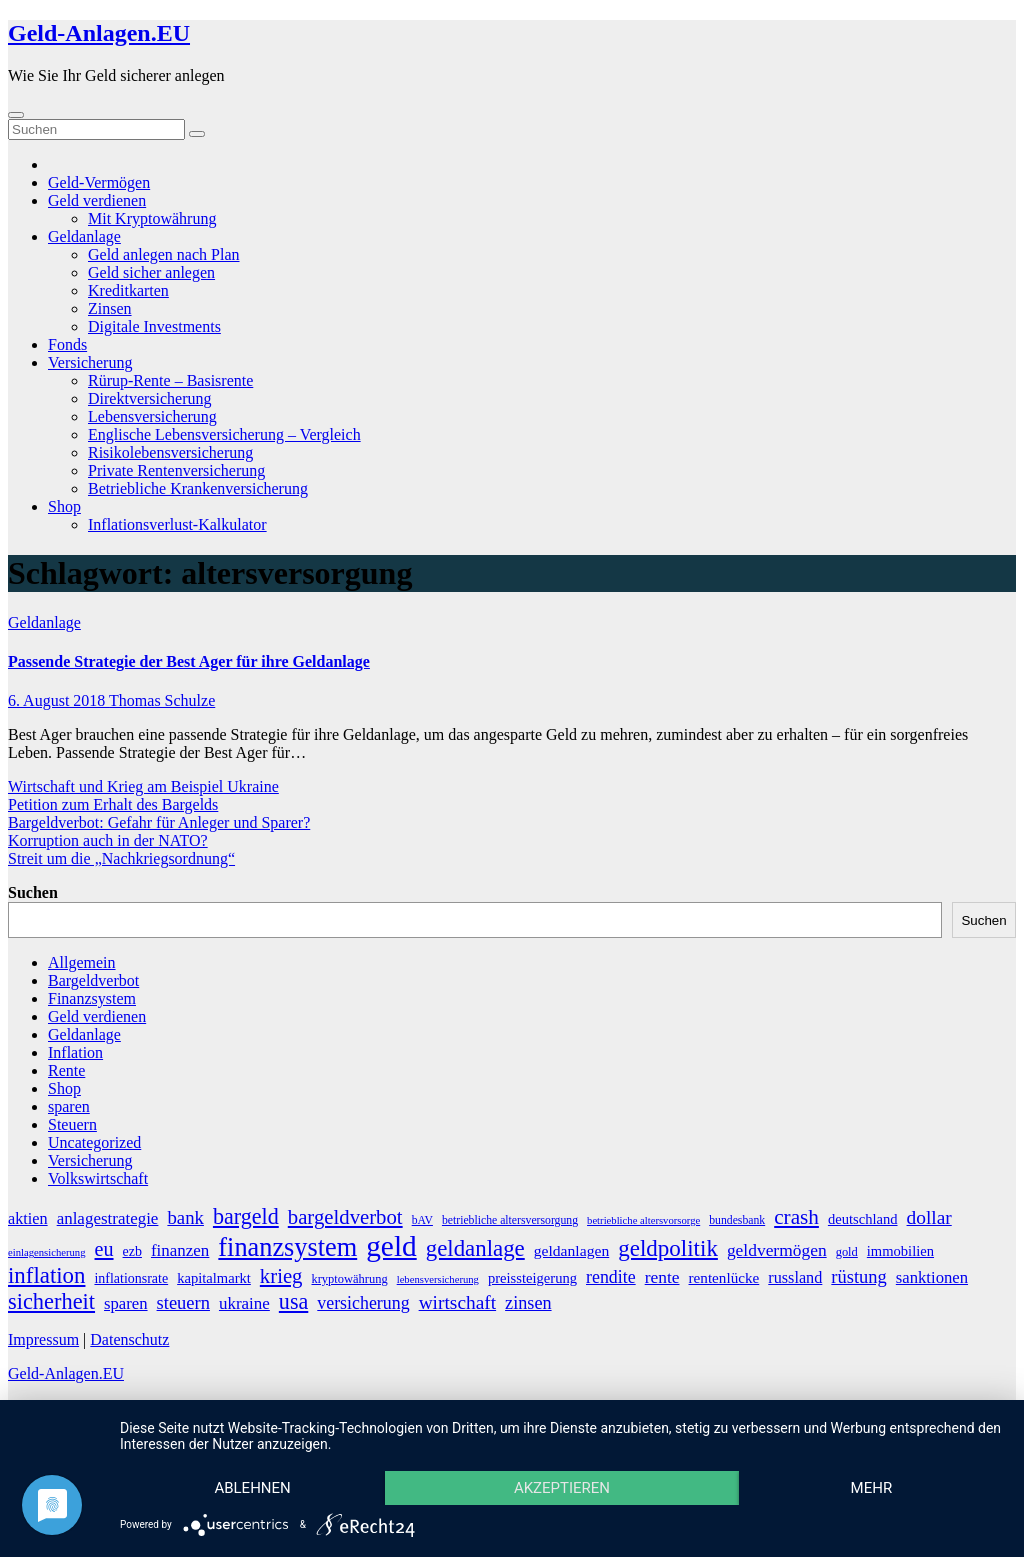  Describe the element at coordinates (281, 1276) in the screenshot. I see `krieg [krieg (27 Einträge)]` at that location.